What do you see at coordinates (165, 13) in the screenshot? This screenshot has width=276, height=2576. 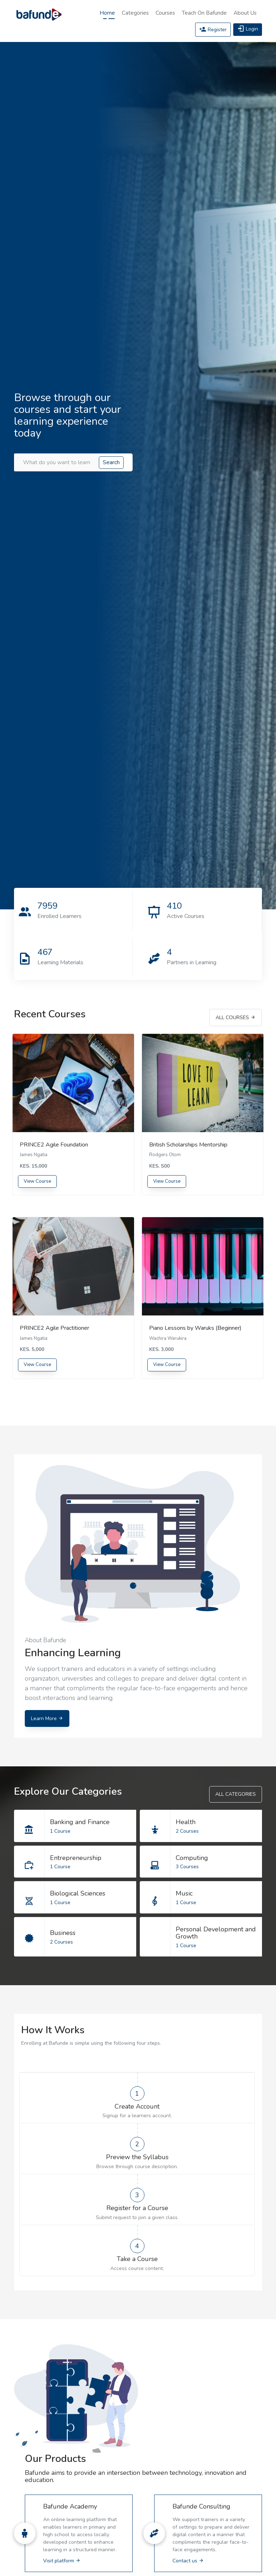 I see `Courses` at bounding box center [165, 13].